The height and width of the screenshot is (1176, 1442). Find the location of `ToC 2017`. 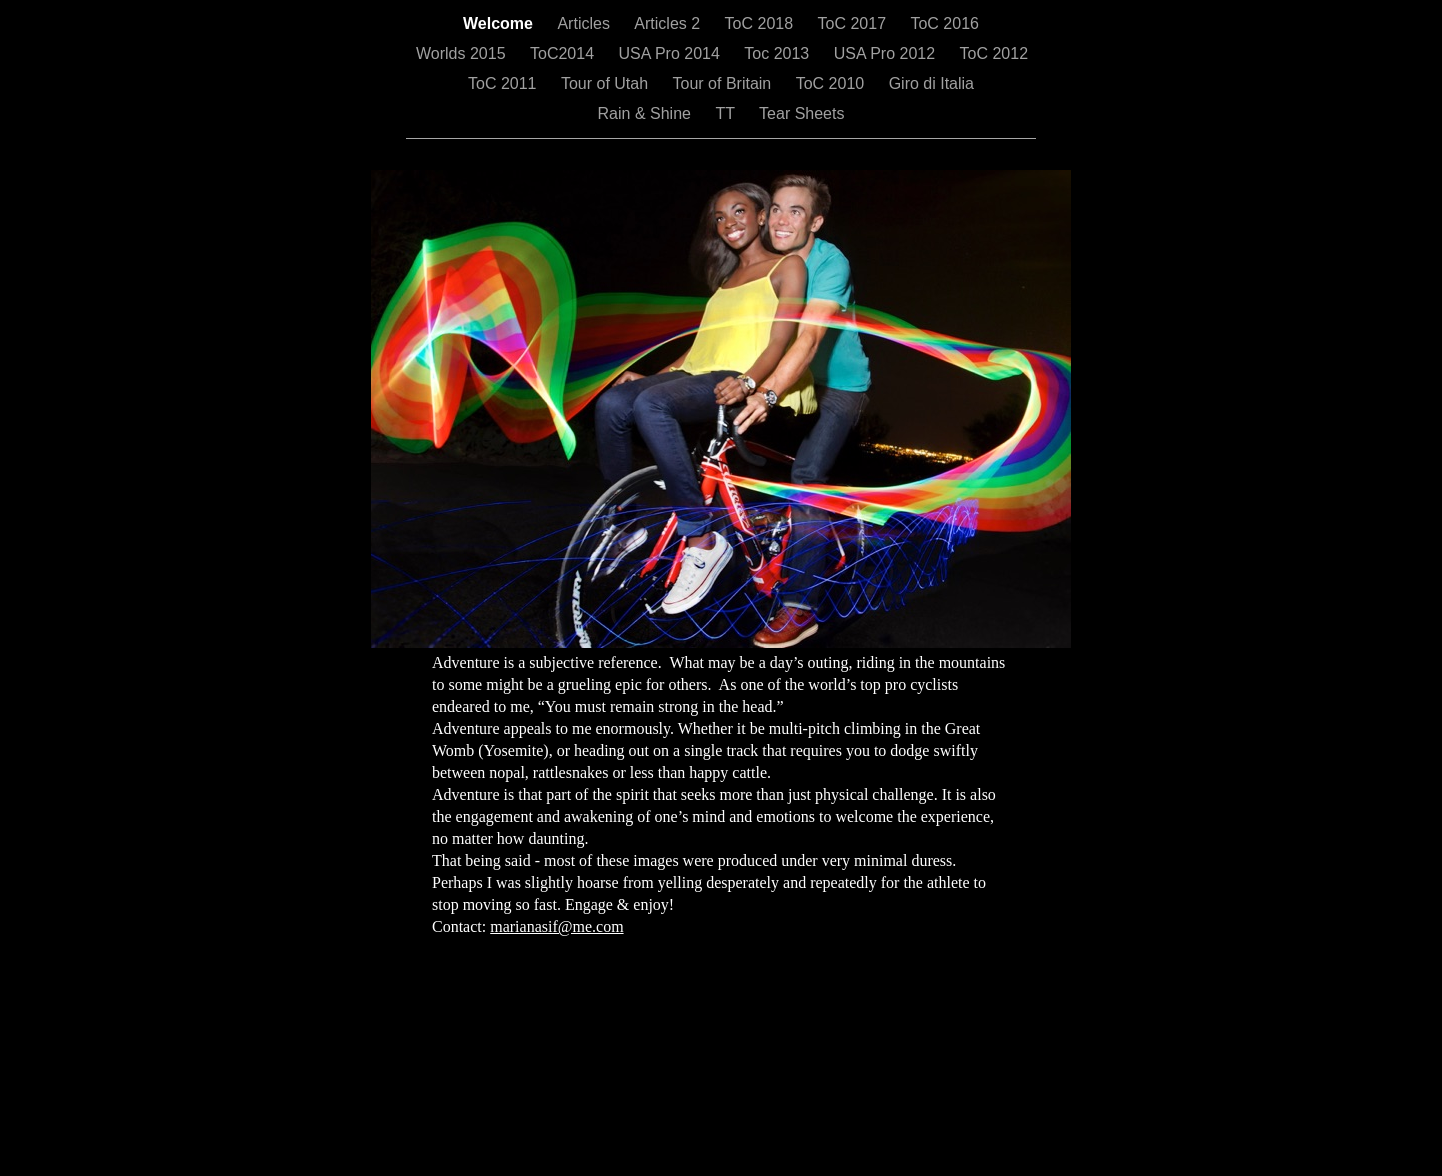

ToC 2017 is located at coordinates (854, 23).